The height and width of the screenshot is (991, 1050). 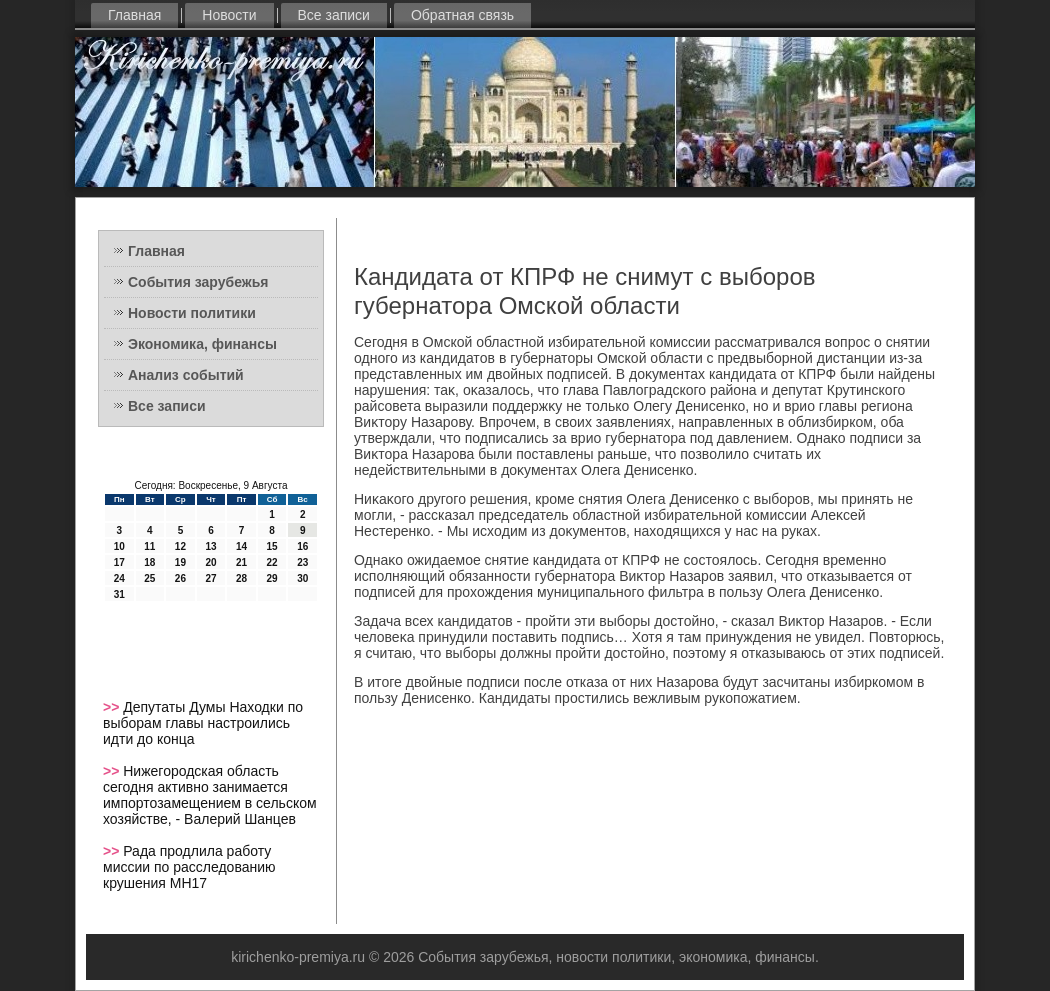 What do you see at coordinates (119, 594) in the screenshot?
I see `31` at bounding box center [119, 594].